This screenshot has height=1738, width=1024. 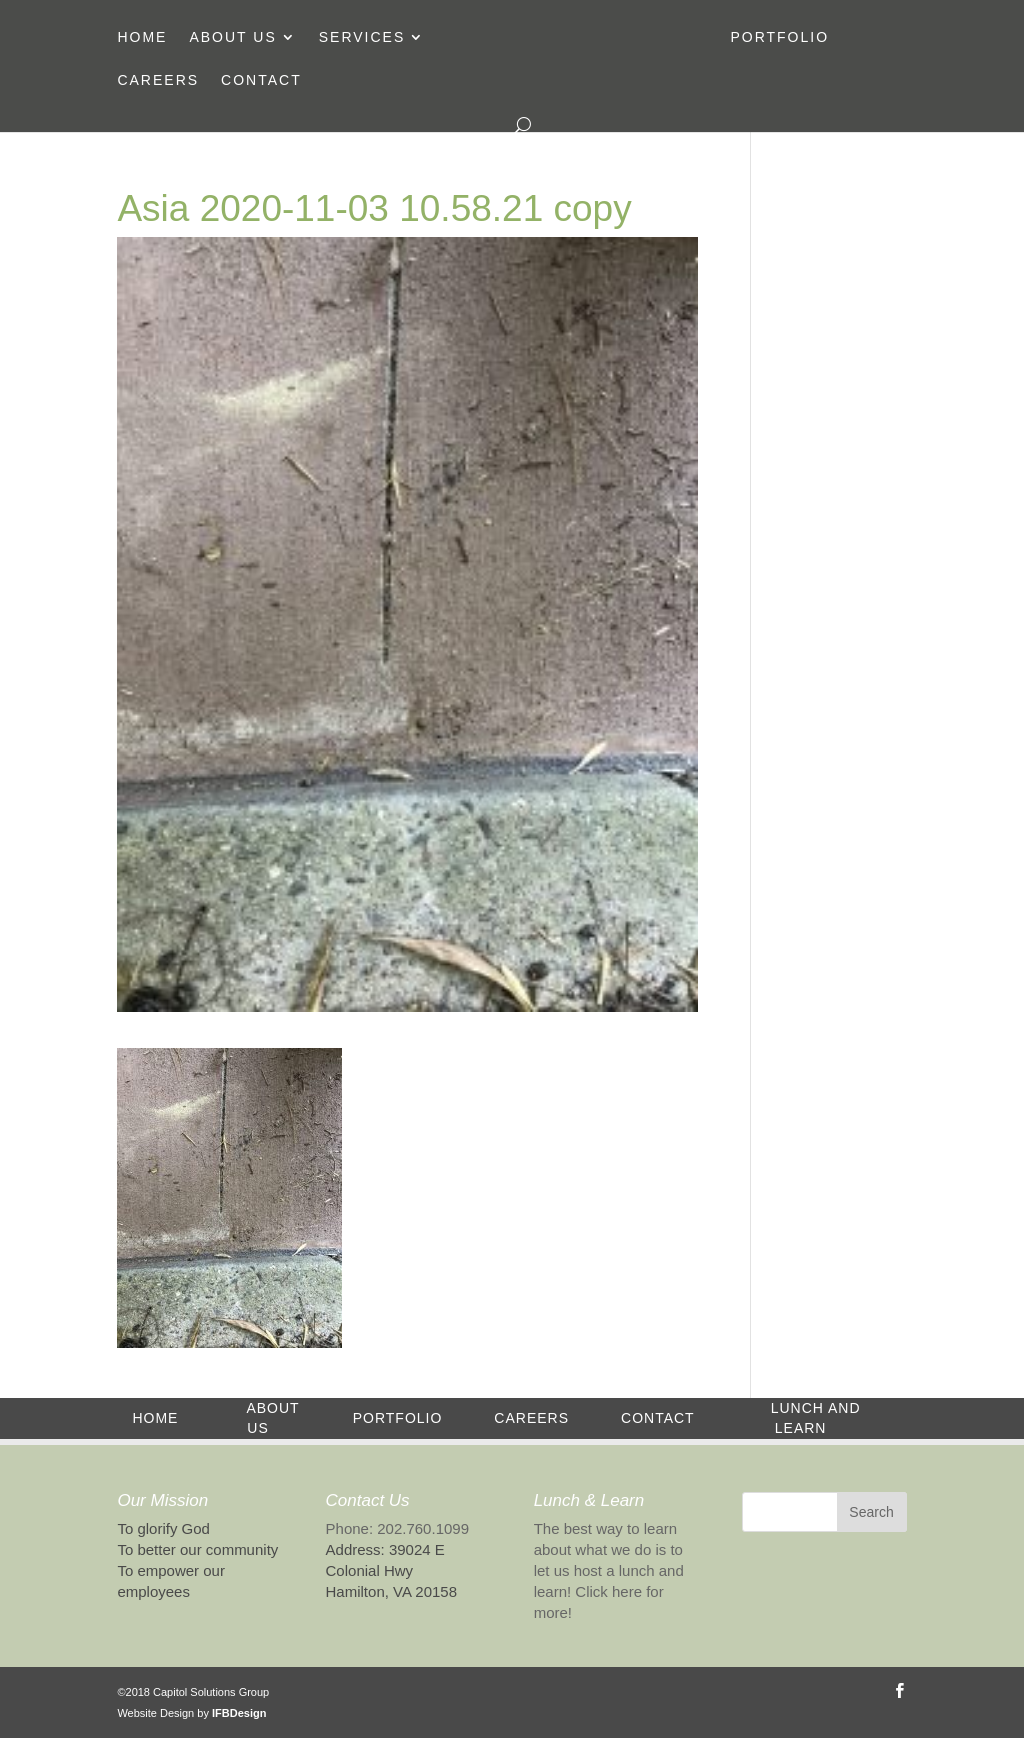 What do you see at coordinates (816, 1418) in the screenshot?
I see `Lunch and Learn` at bounding box center [816, 1418].